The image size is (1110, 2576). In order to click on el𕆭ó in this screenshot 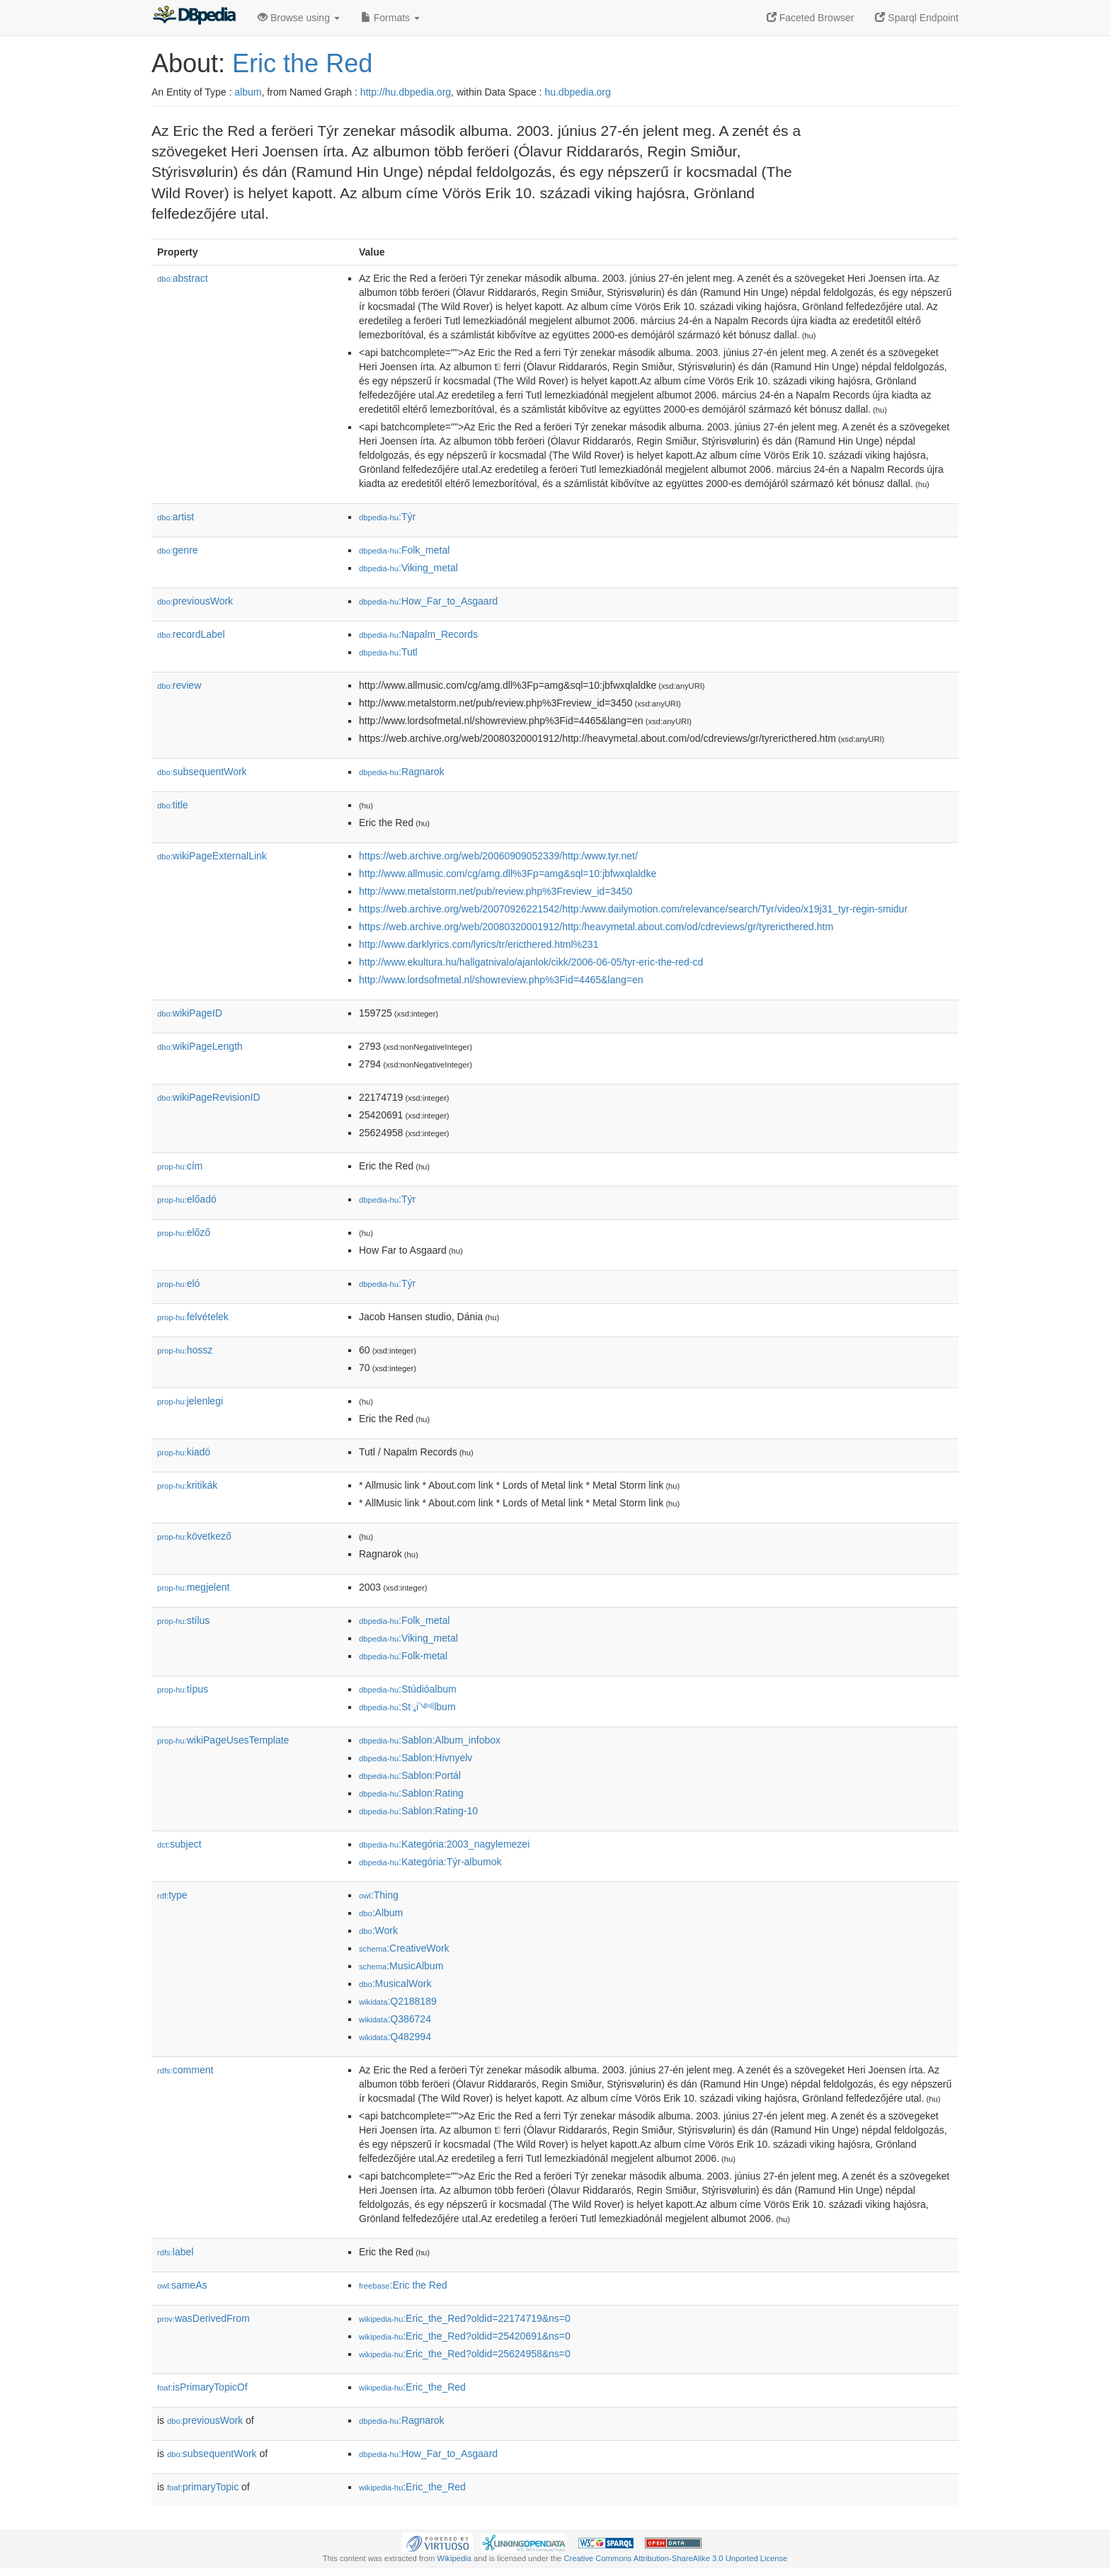, I will do `click(178, 1283)`.